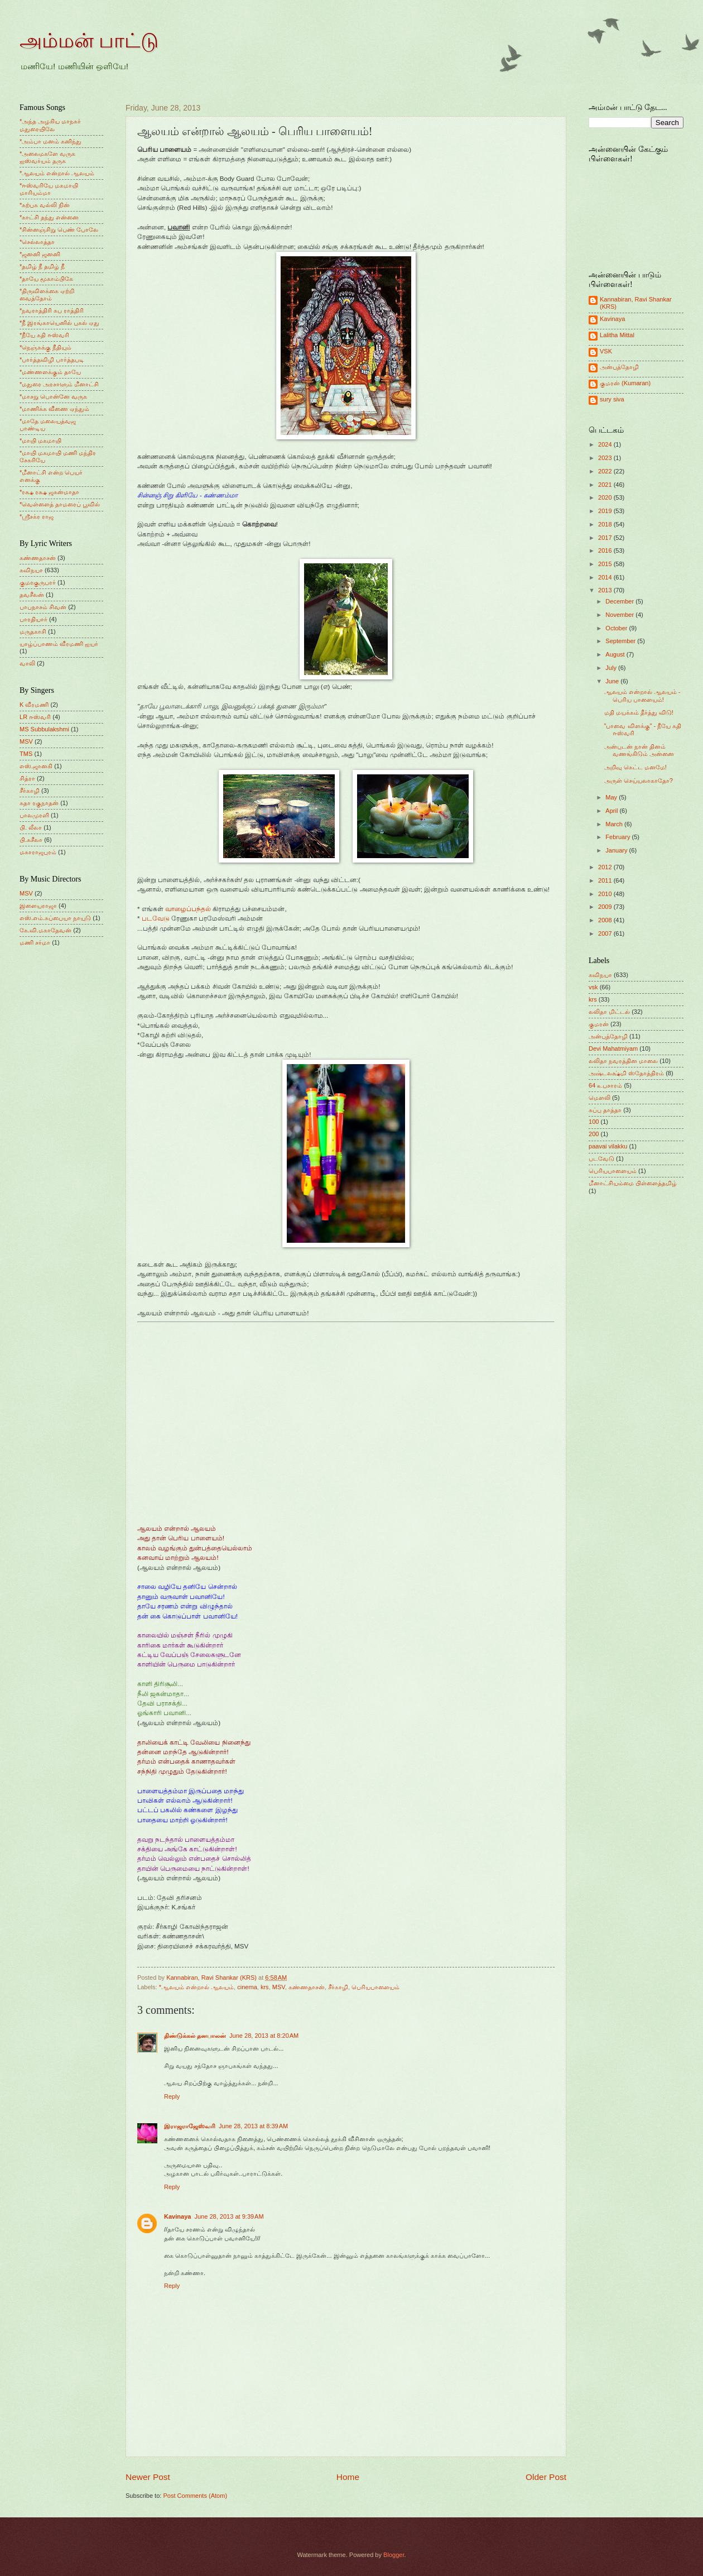 The width and height of the screenshot is (703, 2576). I want to click on Kannabiran, Ravi Shankar (KRS), so click(636, 303).